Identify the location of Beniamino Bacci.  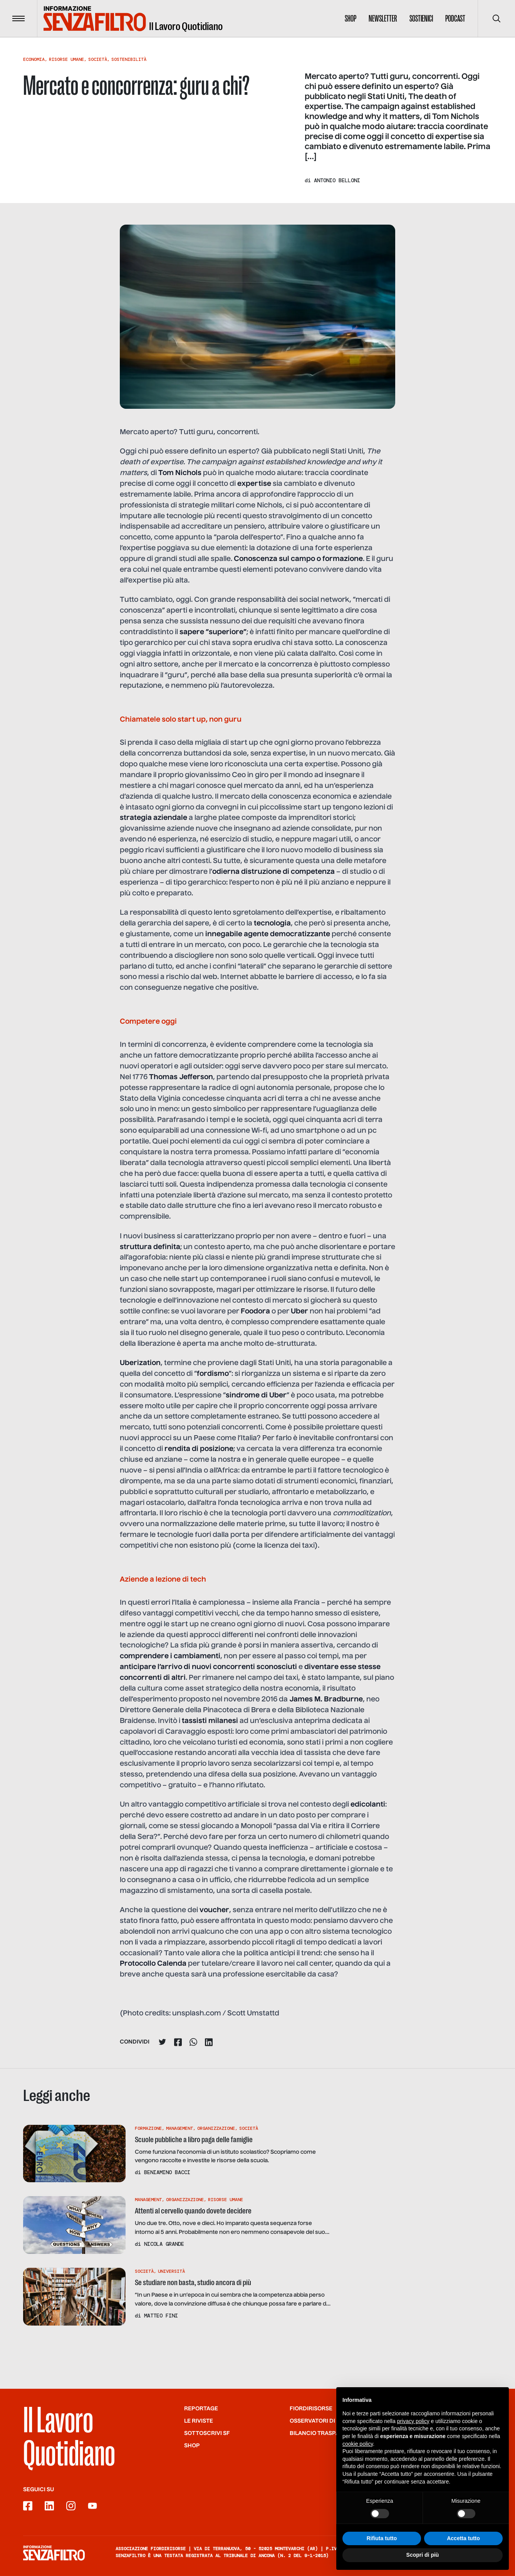
(167, 2172).